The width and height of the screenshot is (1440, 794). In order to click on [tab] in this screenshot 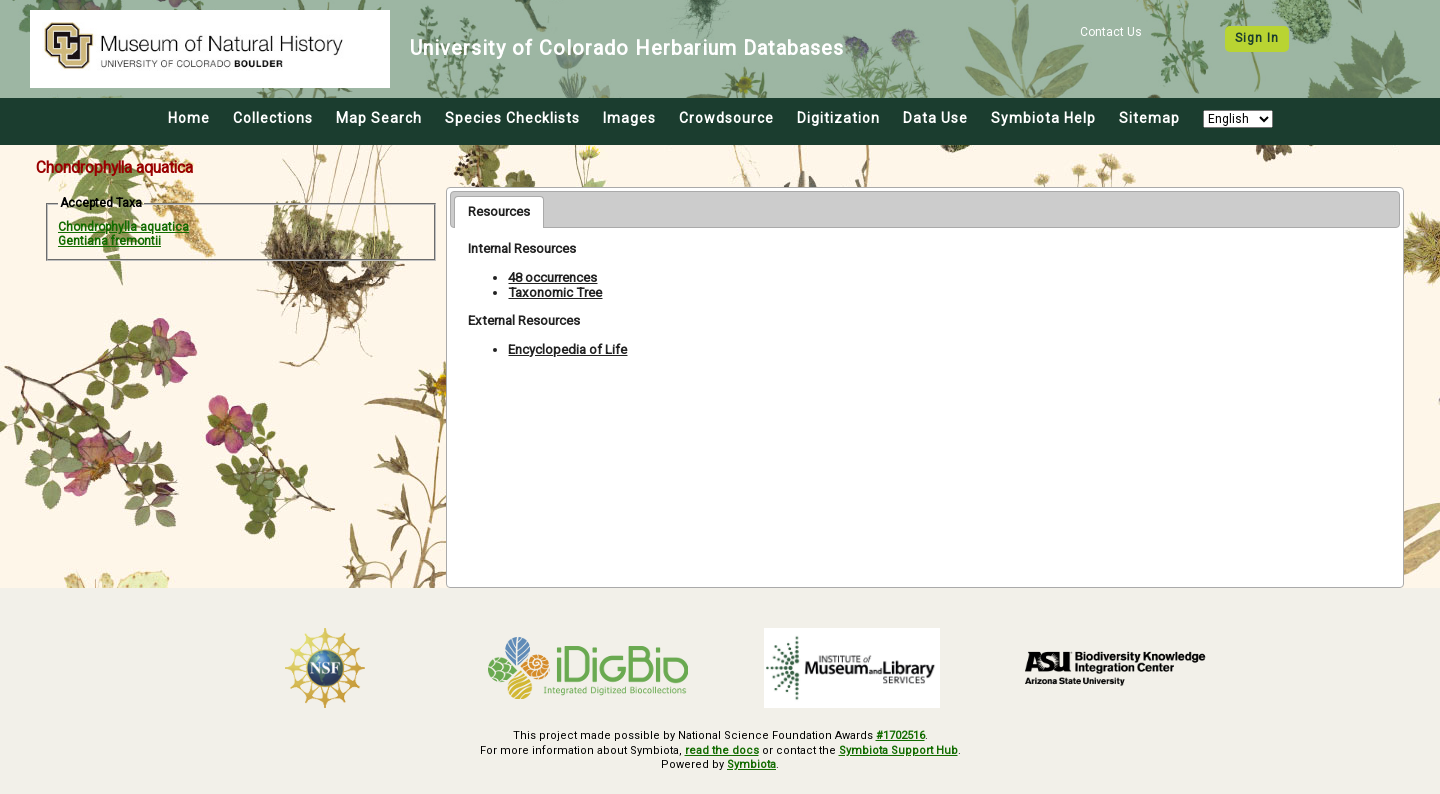, I will do `click(499, 212)`.